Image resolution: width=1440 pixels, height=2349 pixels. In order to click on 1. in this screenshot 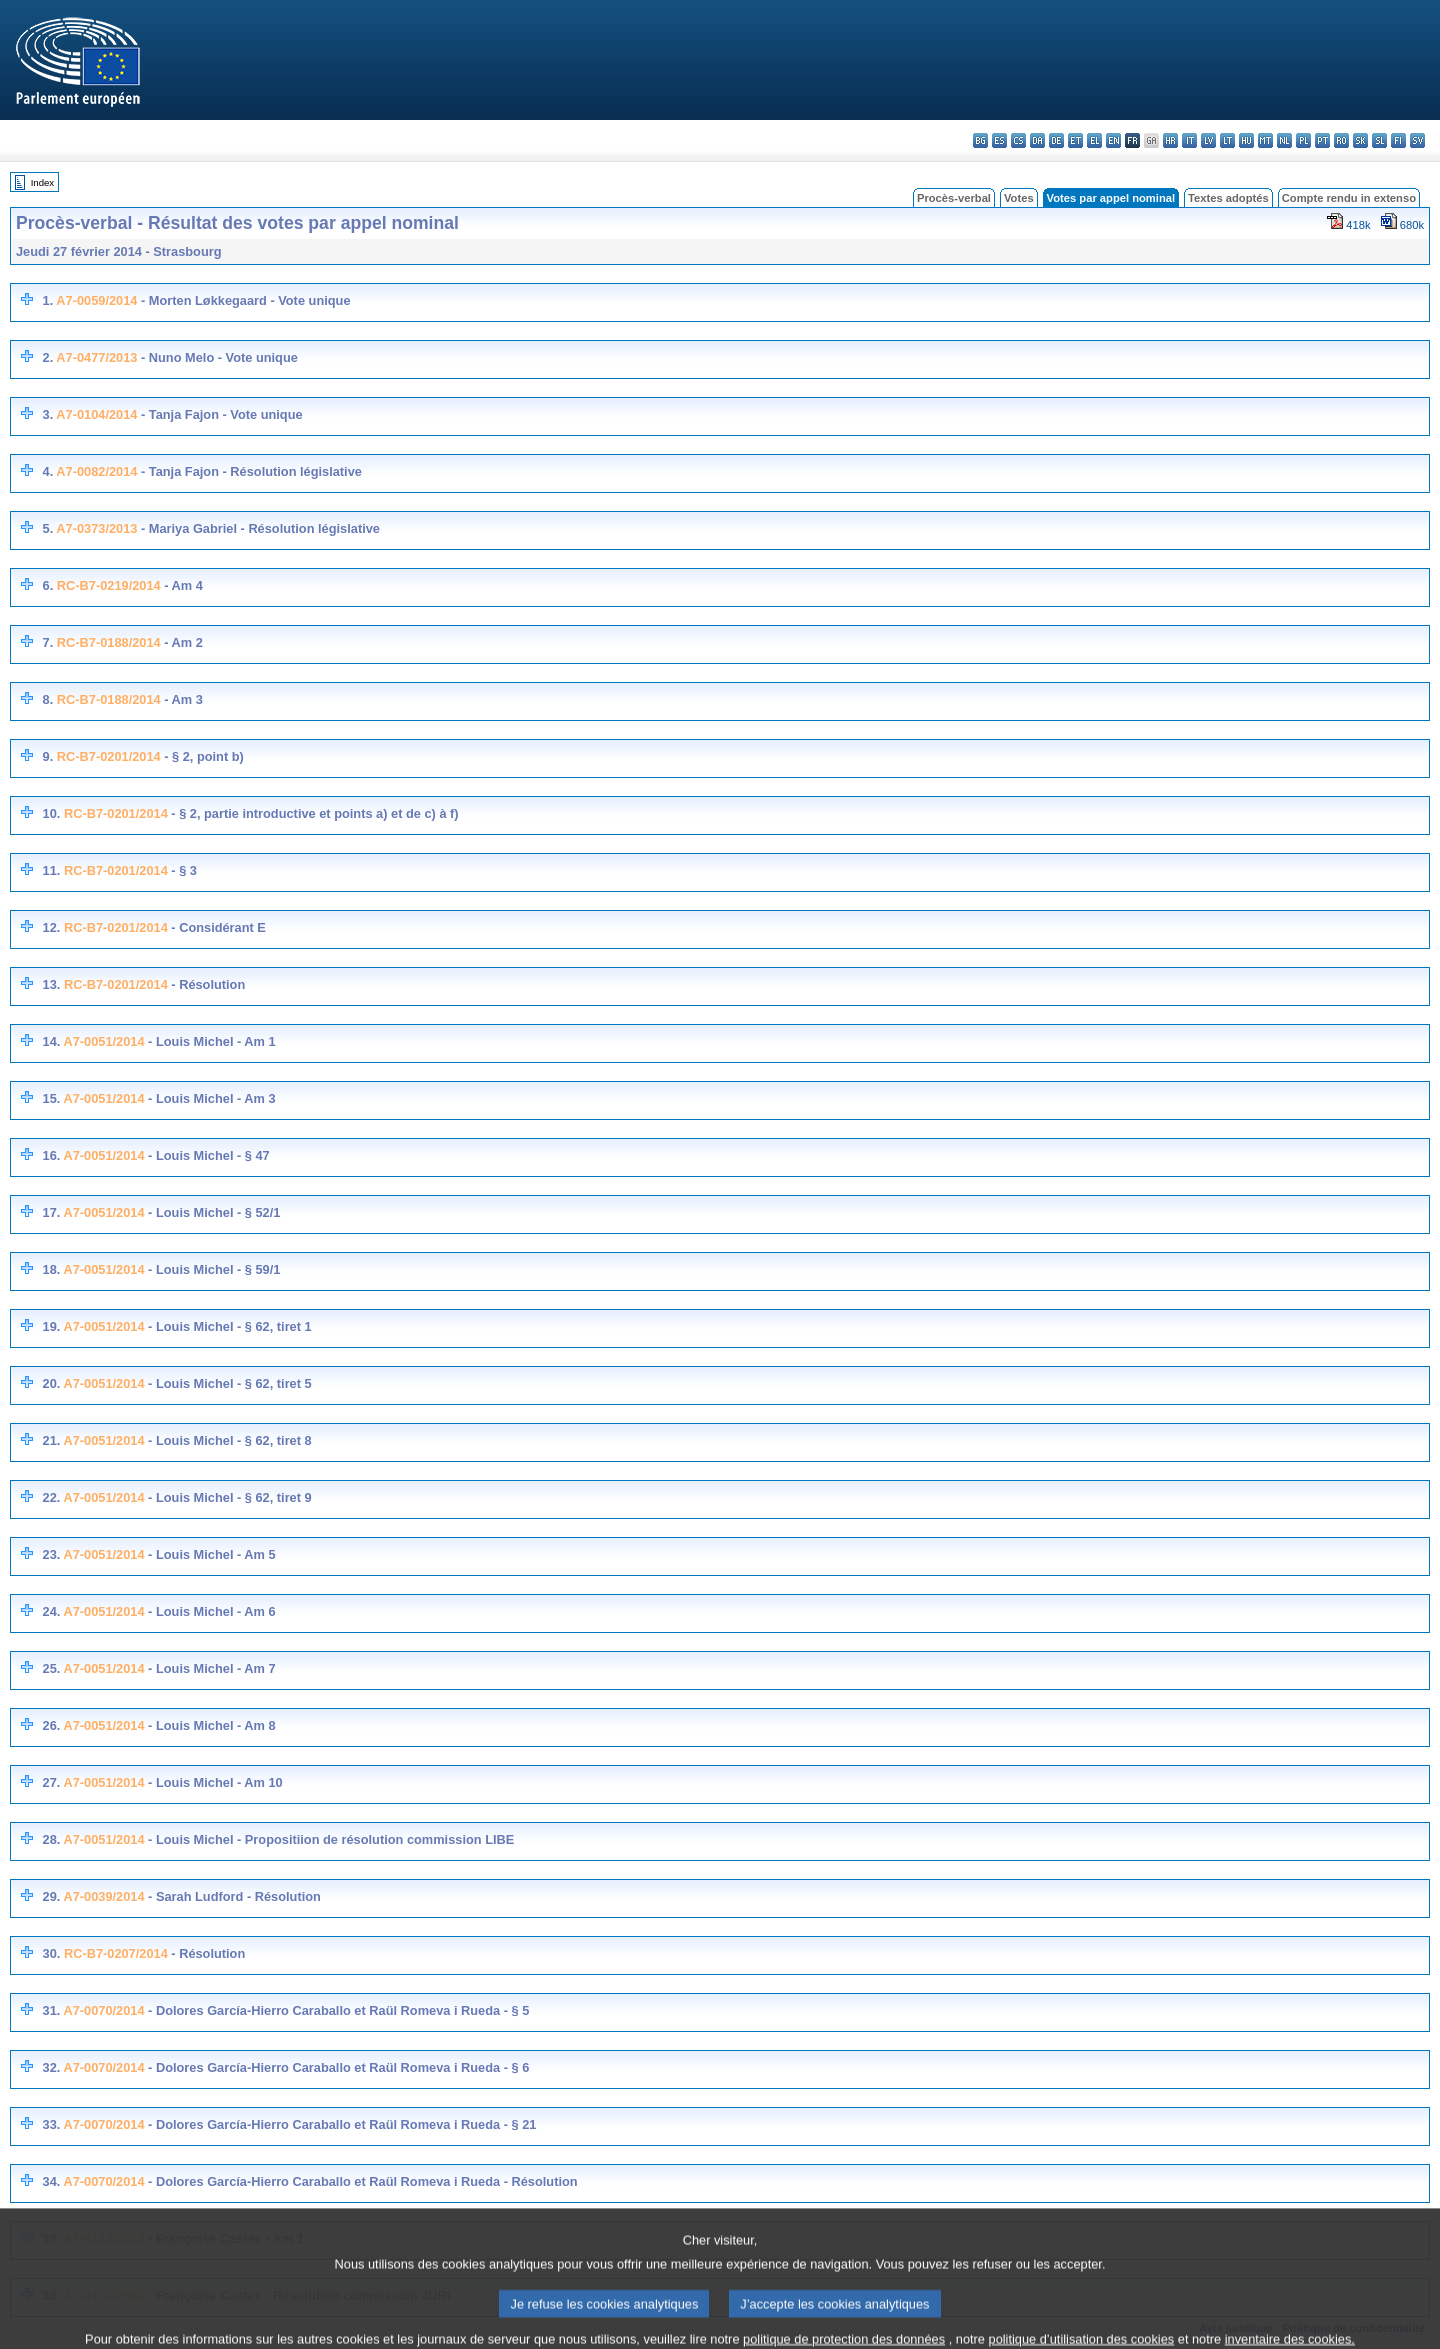, I will do `click(47, 300)`.